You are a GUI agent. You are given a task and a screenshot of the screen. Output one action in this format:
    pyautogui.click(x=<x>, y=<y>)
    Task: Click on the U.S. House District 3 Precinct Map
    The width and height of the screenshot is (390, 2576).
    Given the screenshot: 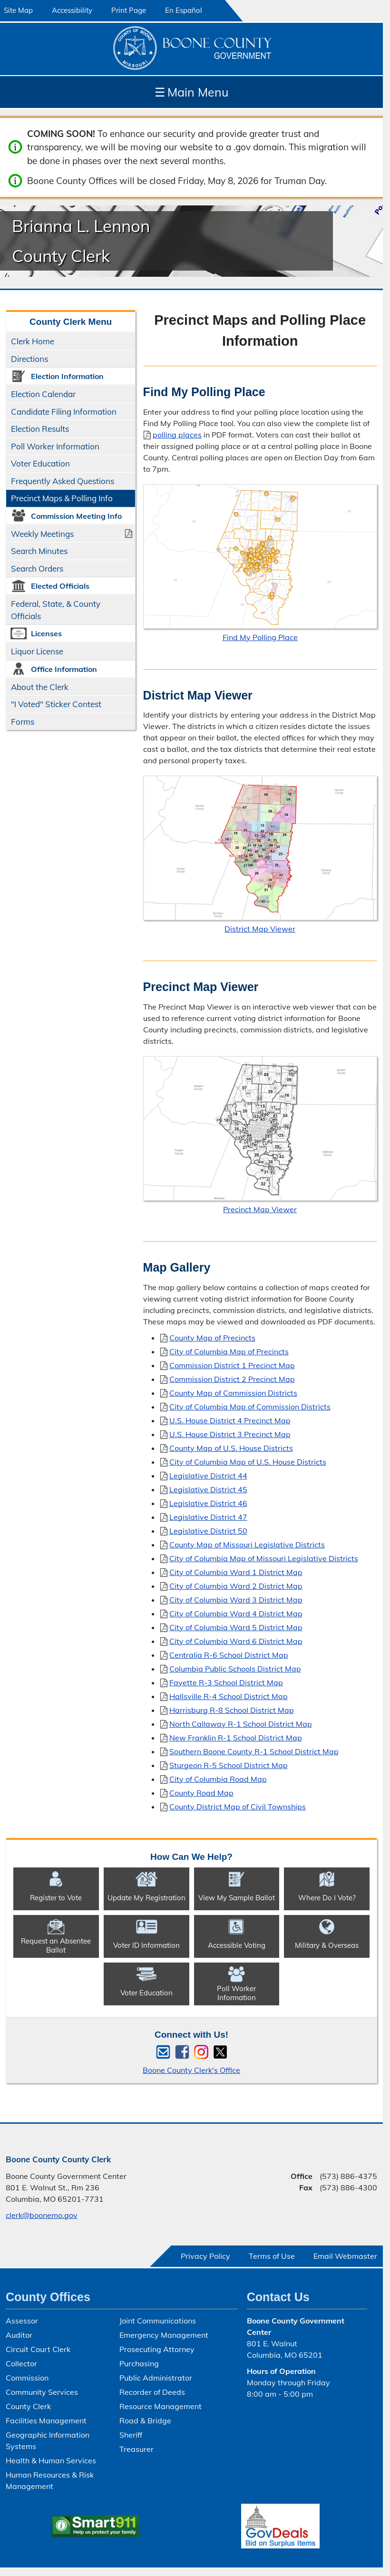 What is the action you would take?
    pyautogui.click(x=230, y=1434)
    